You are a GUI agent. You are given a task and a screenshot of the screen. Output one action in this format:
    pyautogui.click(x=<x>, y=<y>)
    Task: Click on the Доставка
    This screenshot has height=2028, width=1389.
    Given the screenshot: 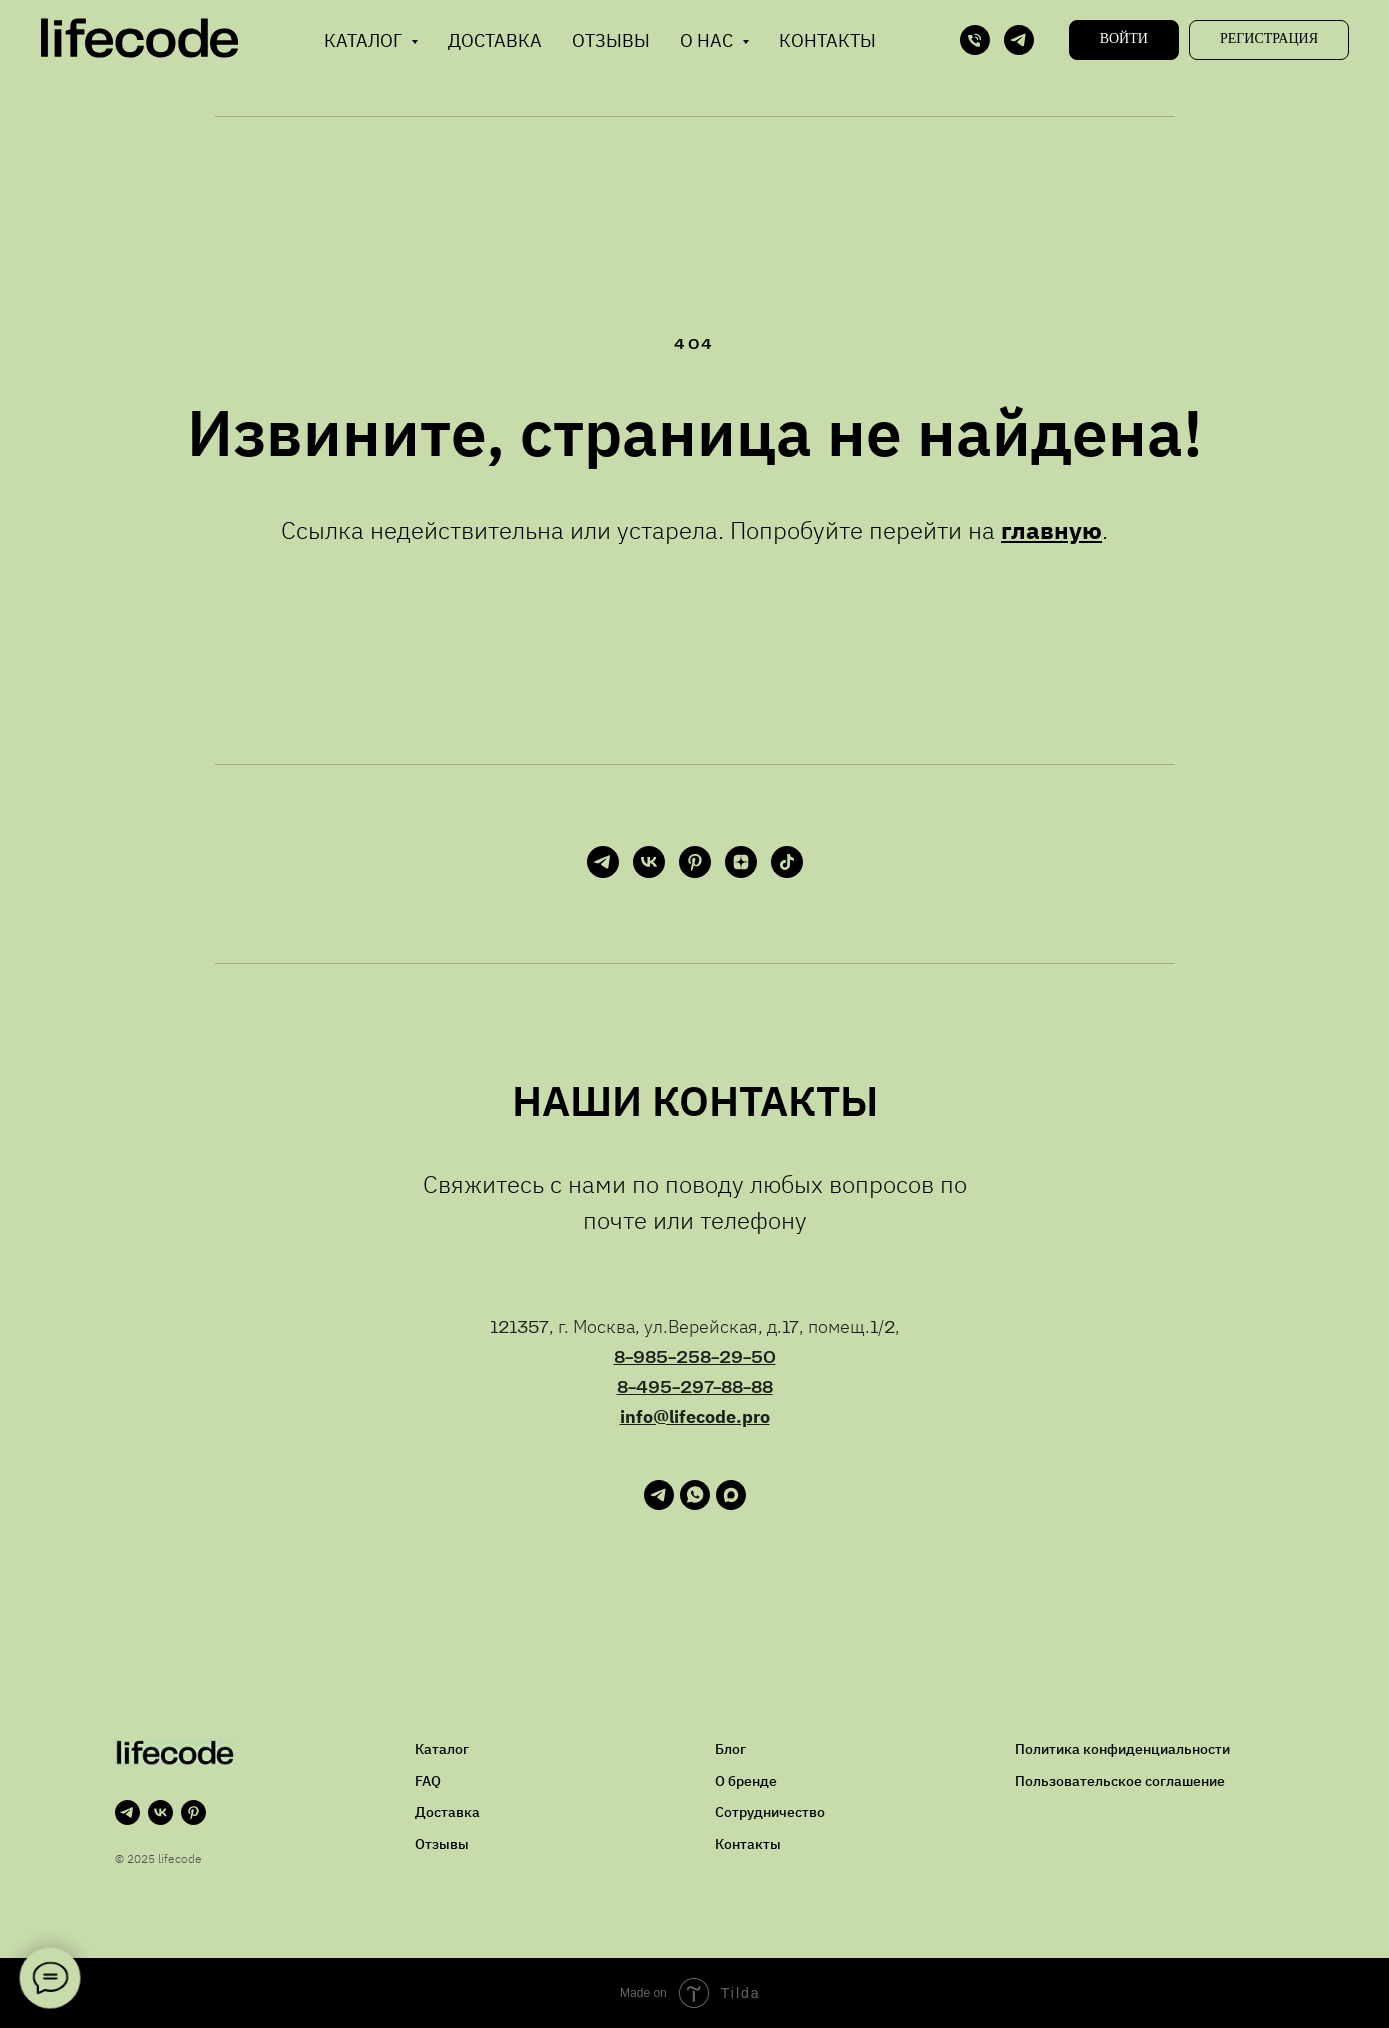 What is the action you would take?
    pyautogui.click(x=495, y=40)
    